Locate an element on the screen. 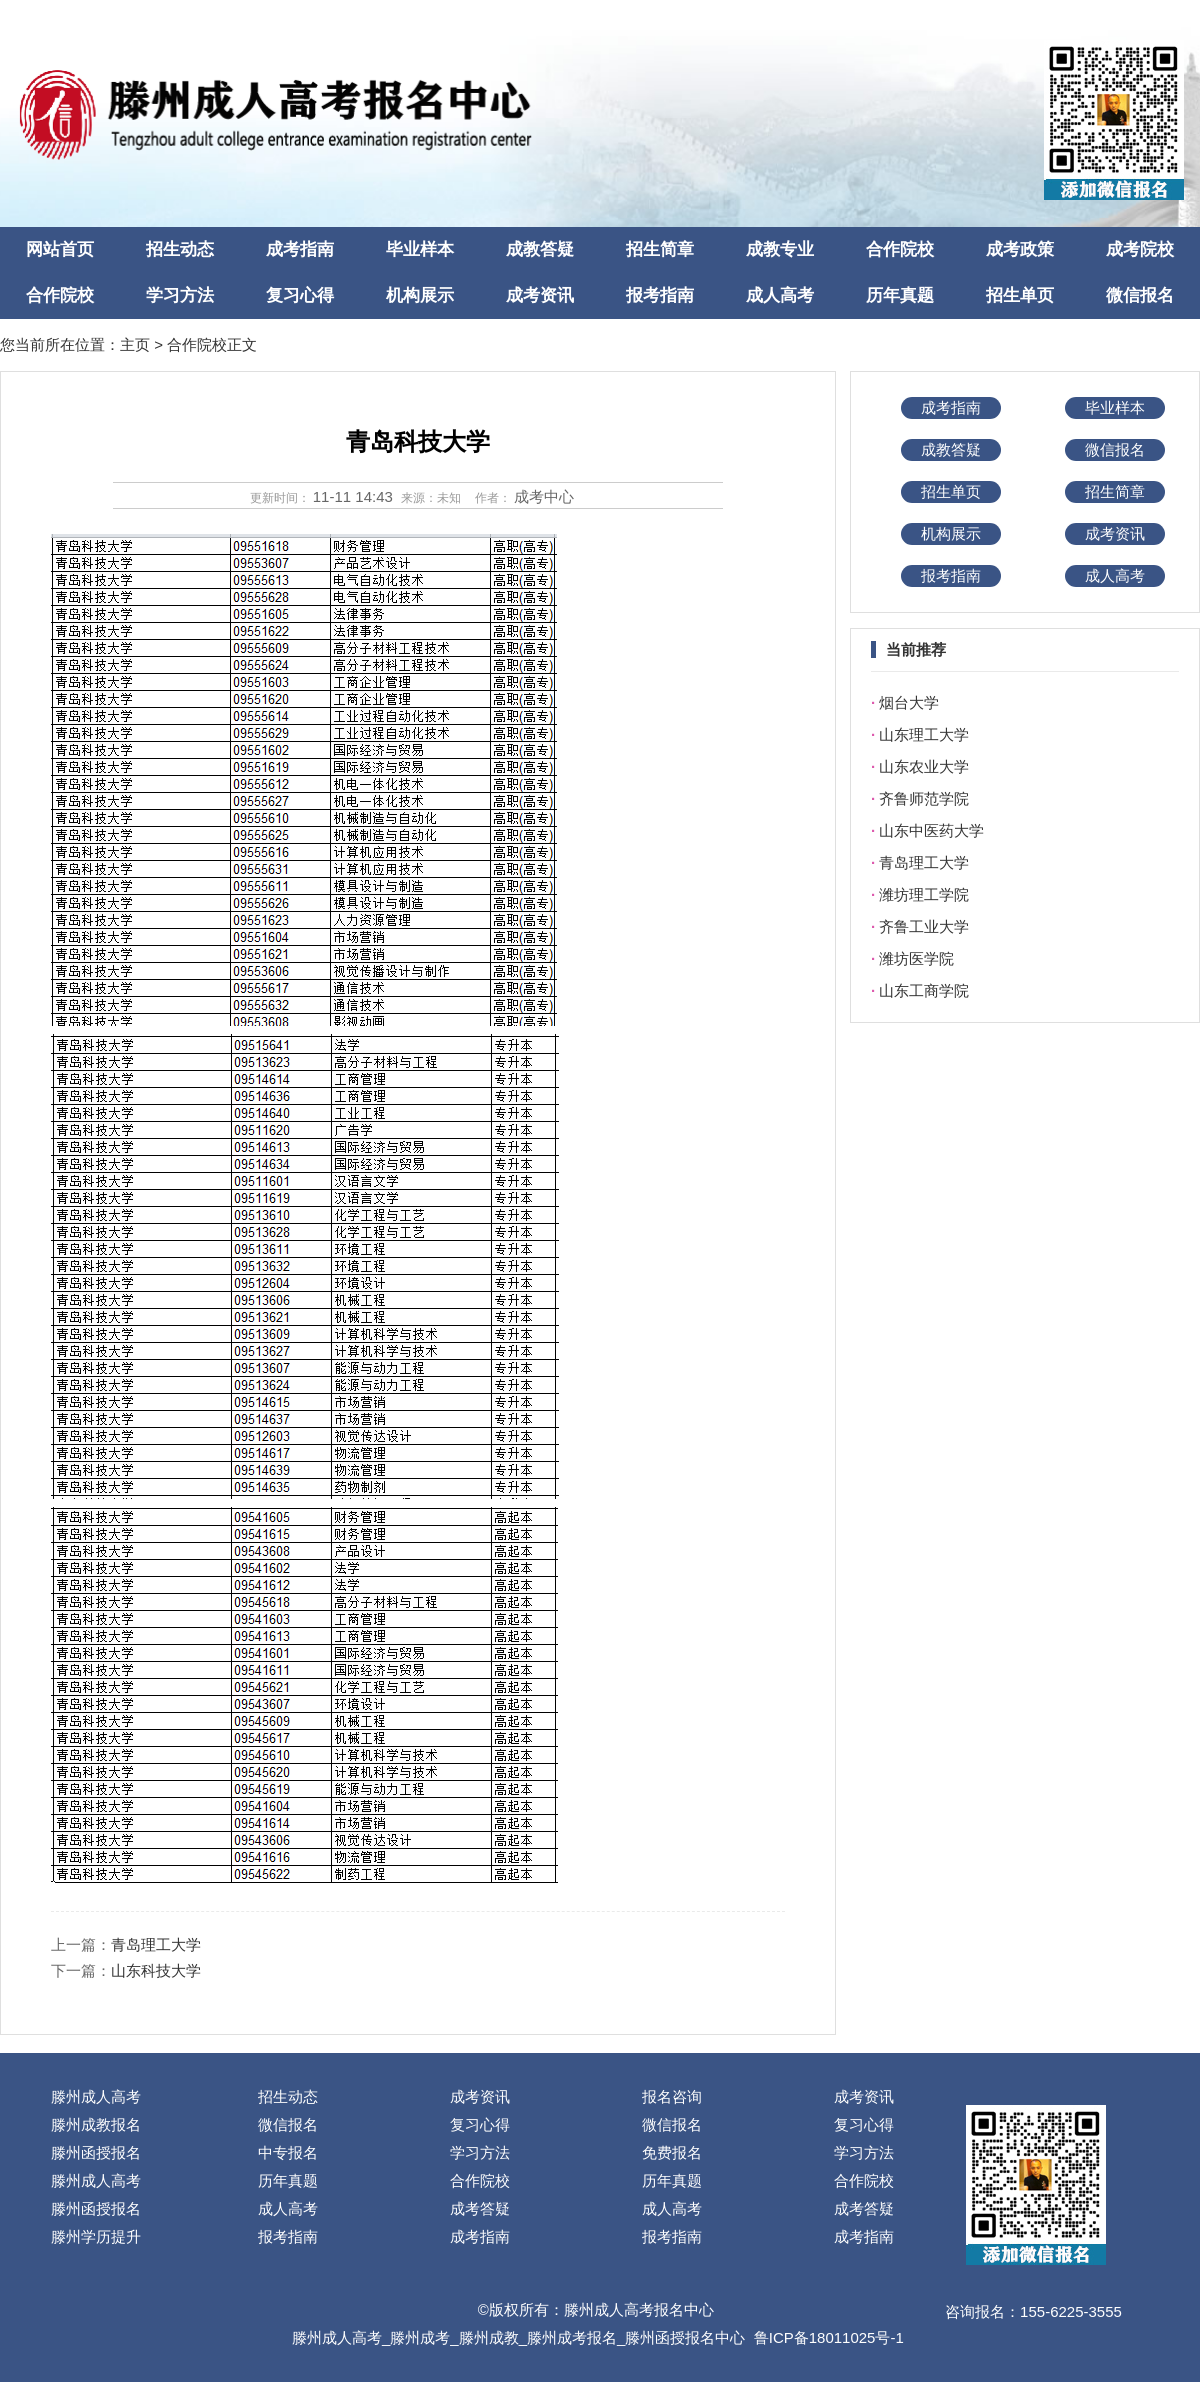 Image resolution: width=1200 pixels, height=2382 pixels. 成考政策 is located at coordinates (1020, 249).